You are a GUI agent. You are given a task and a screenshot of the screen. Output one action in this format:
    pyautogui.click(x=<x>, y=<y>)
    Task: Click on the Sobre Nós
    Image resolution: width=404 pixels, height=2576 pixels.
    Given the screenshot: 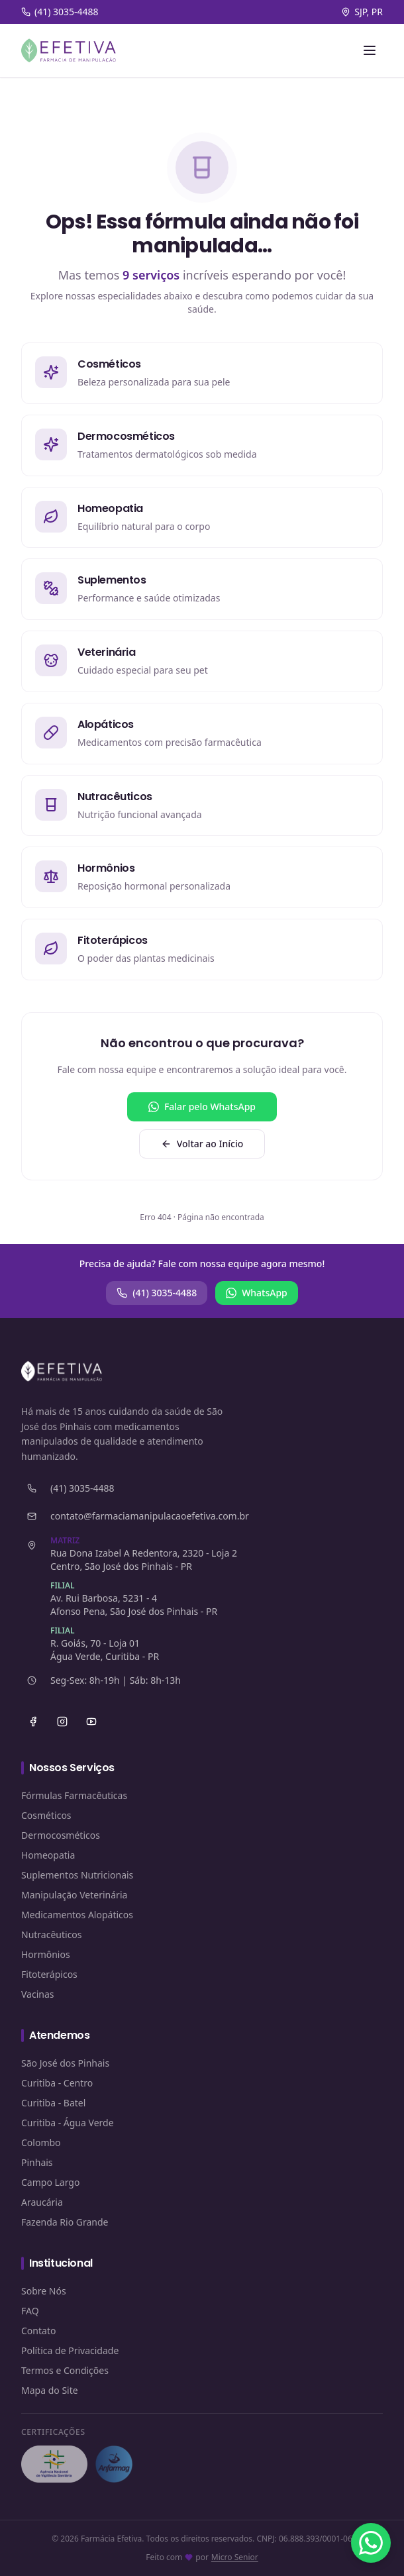 What is the action you would take?
    pyautogui.click(x=43, y=2291)
    